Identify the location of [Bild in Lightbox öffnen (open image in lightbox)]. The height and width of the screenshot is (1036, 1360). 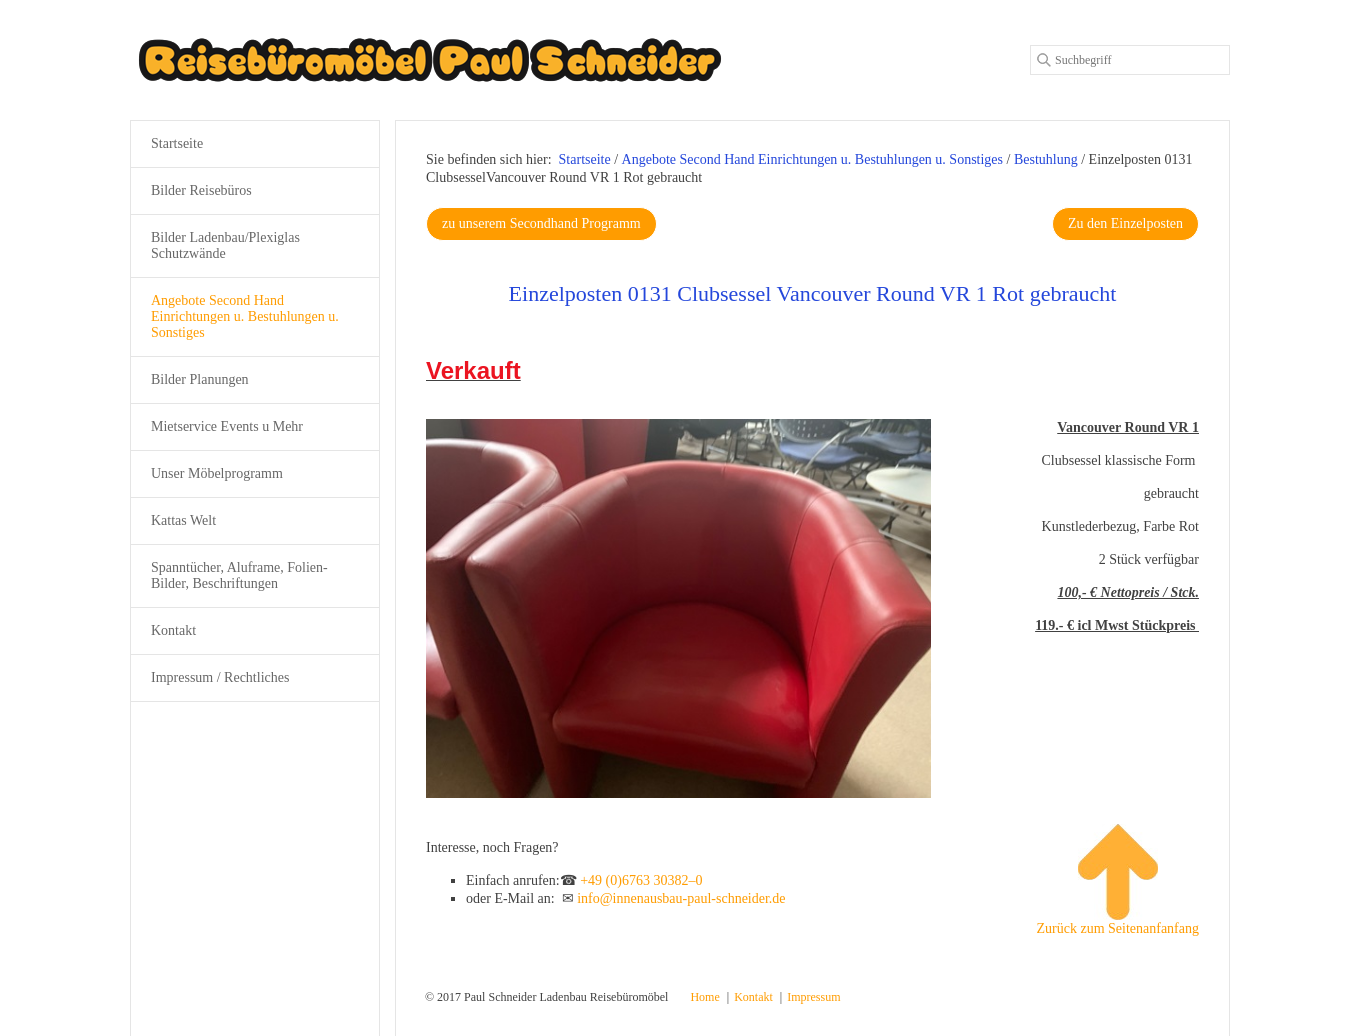
(678, 608).